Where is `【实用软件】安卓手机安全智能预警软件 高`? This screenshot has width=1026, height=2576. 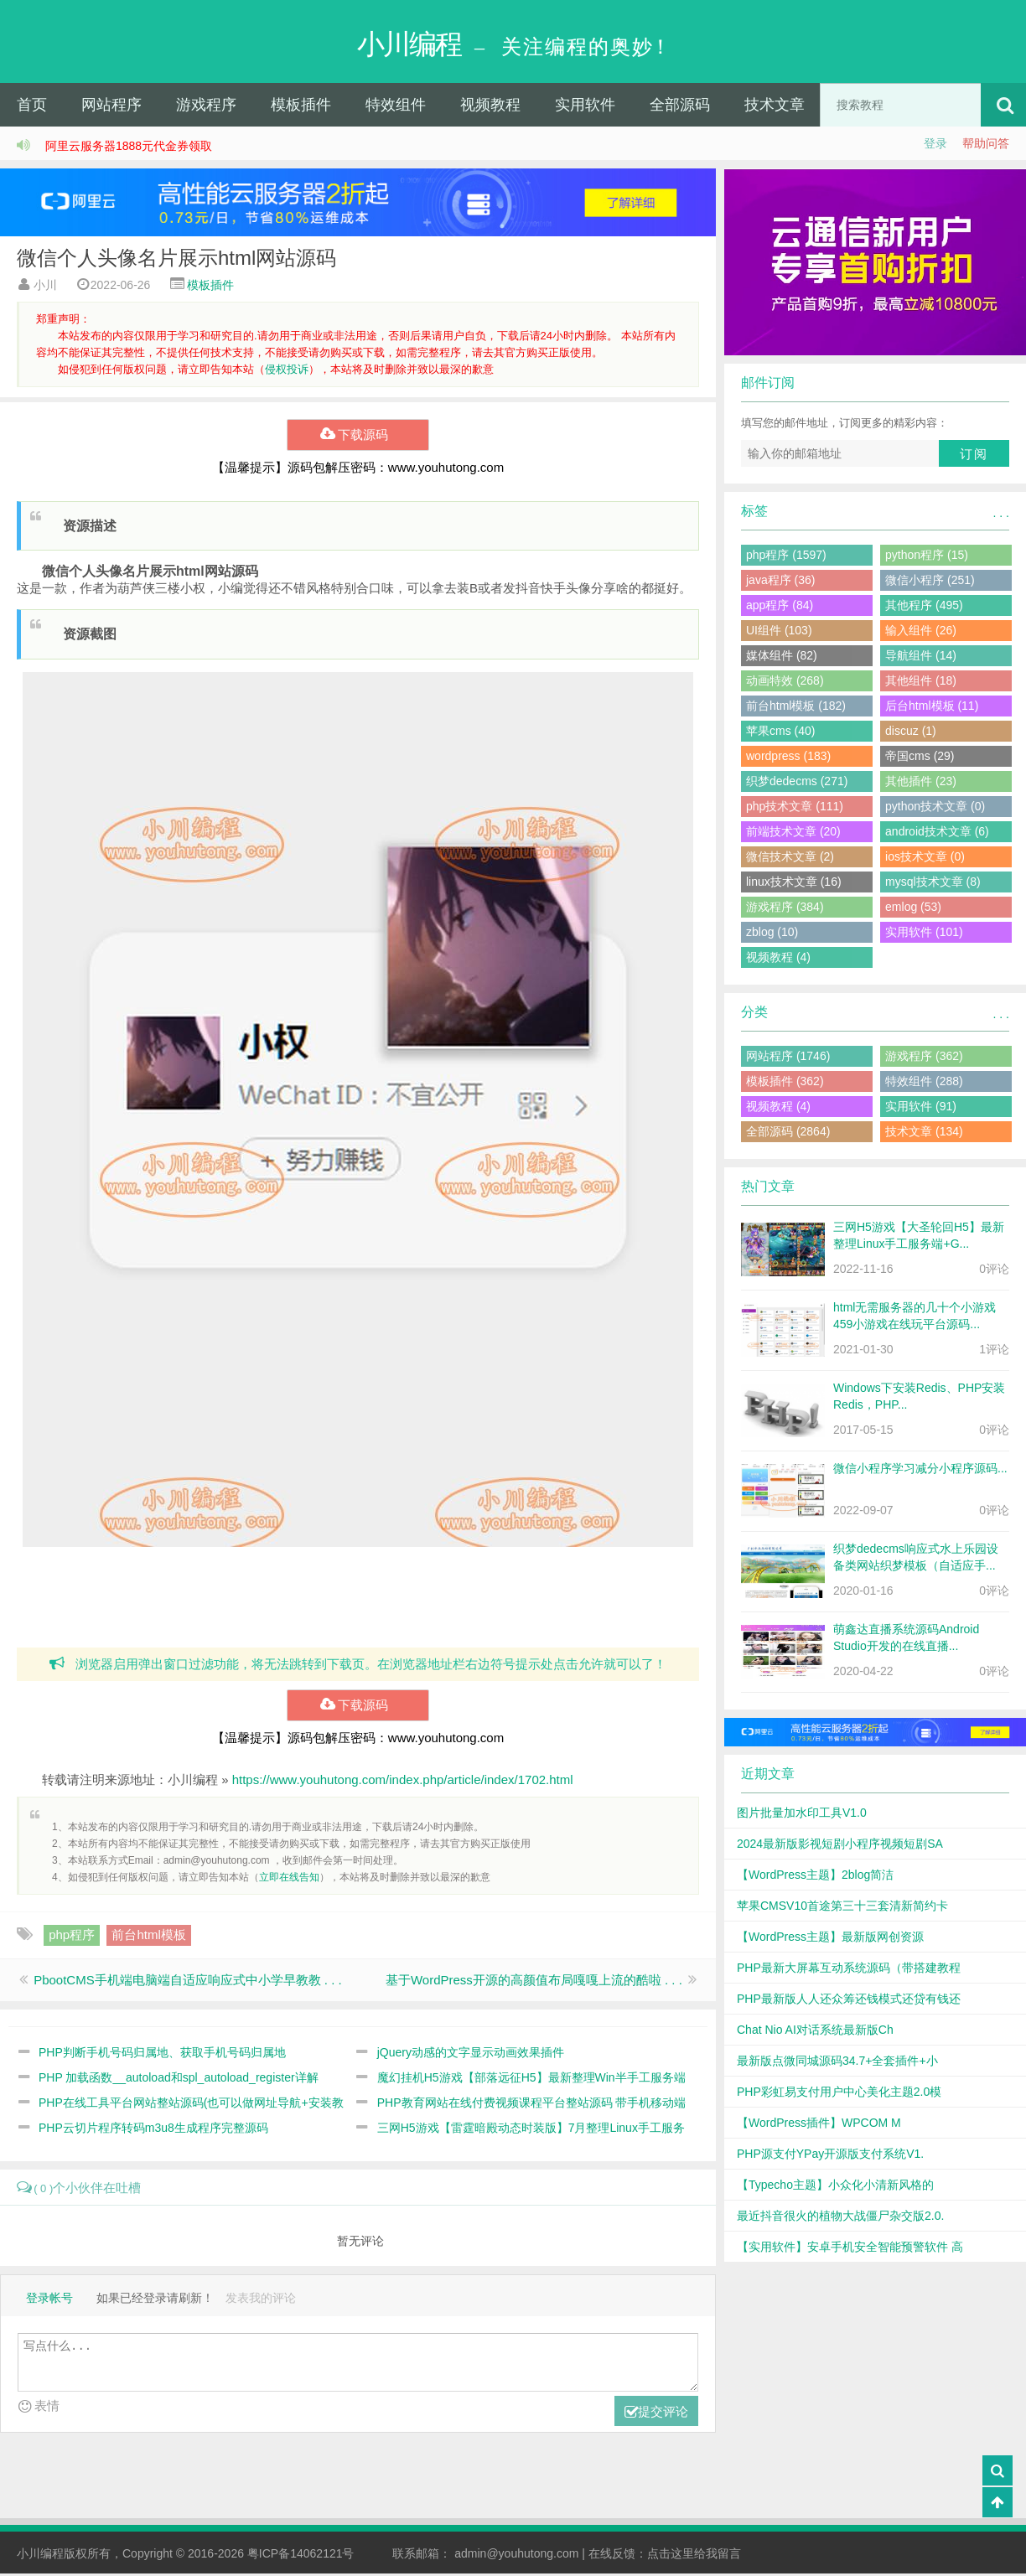 【实用软件】安卓手机安全智能预警软件 高 is located at coordinates (850, 2248).